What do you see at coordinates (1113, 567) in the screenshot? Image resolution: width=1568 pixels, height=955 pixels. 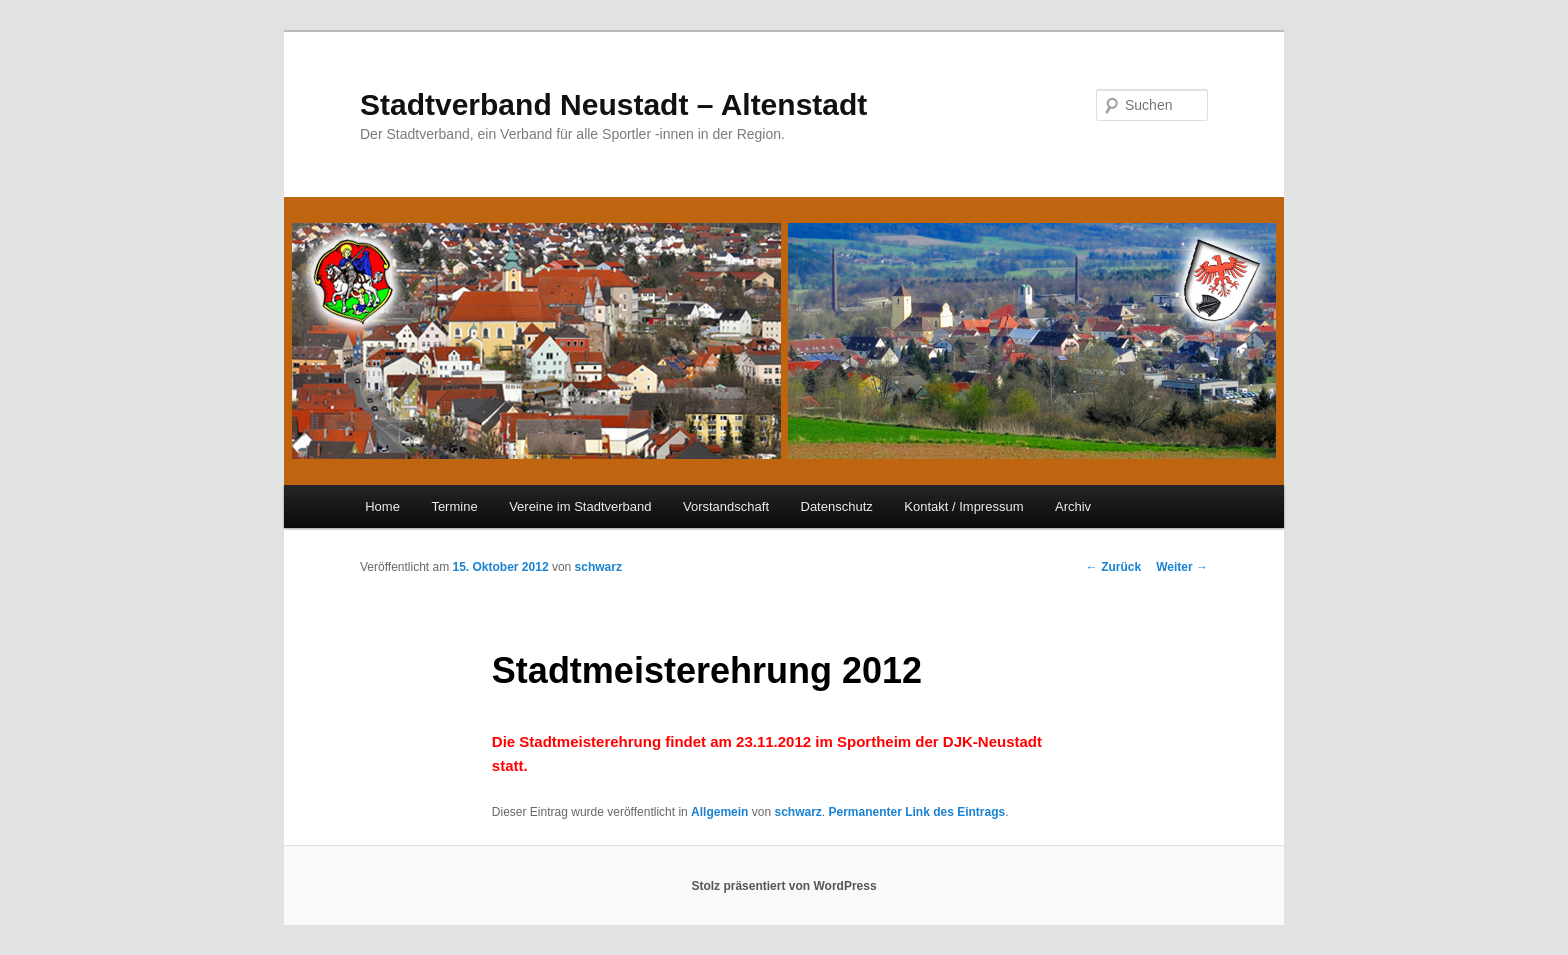 I see `Zurück` at bounding box center [1113, 567].